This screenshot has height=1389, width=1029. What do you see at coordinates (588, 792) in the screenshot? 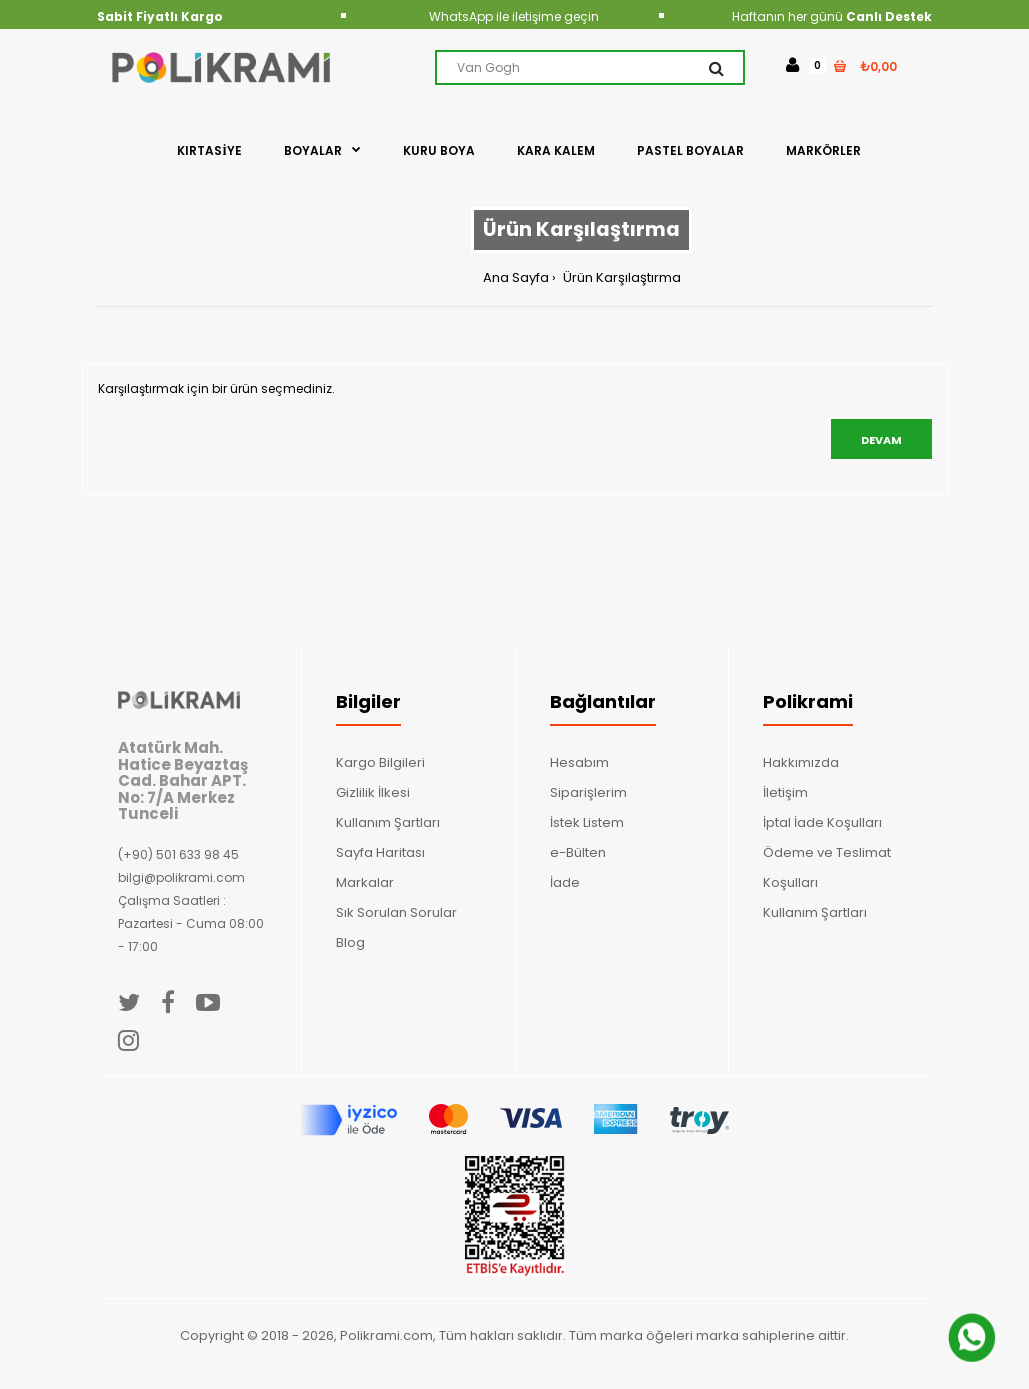
I see `Siparişlerim` at bounding box center [588, 792].